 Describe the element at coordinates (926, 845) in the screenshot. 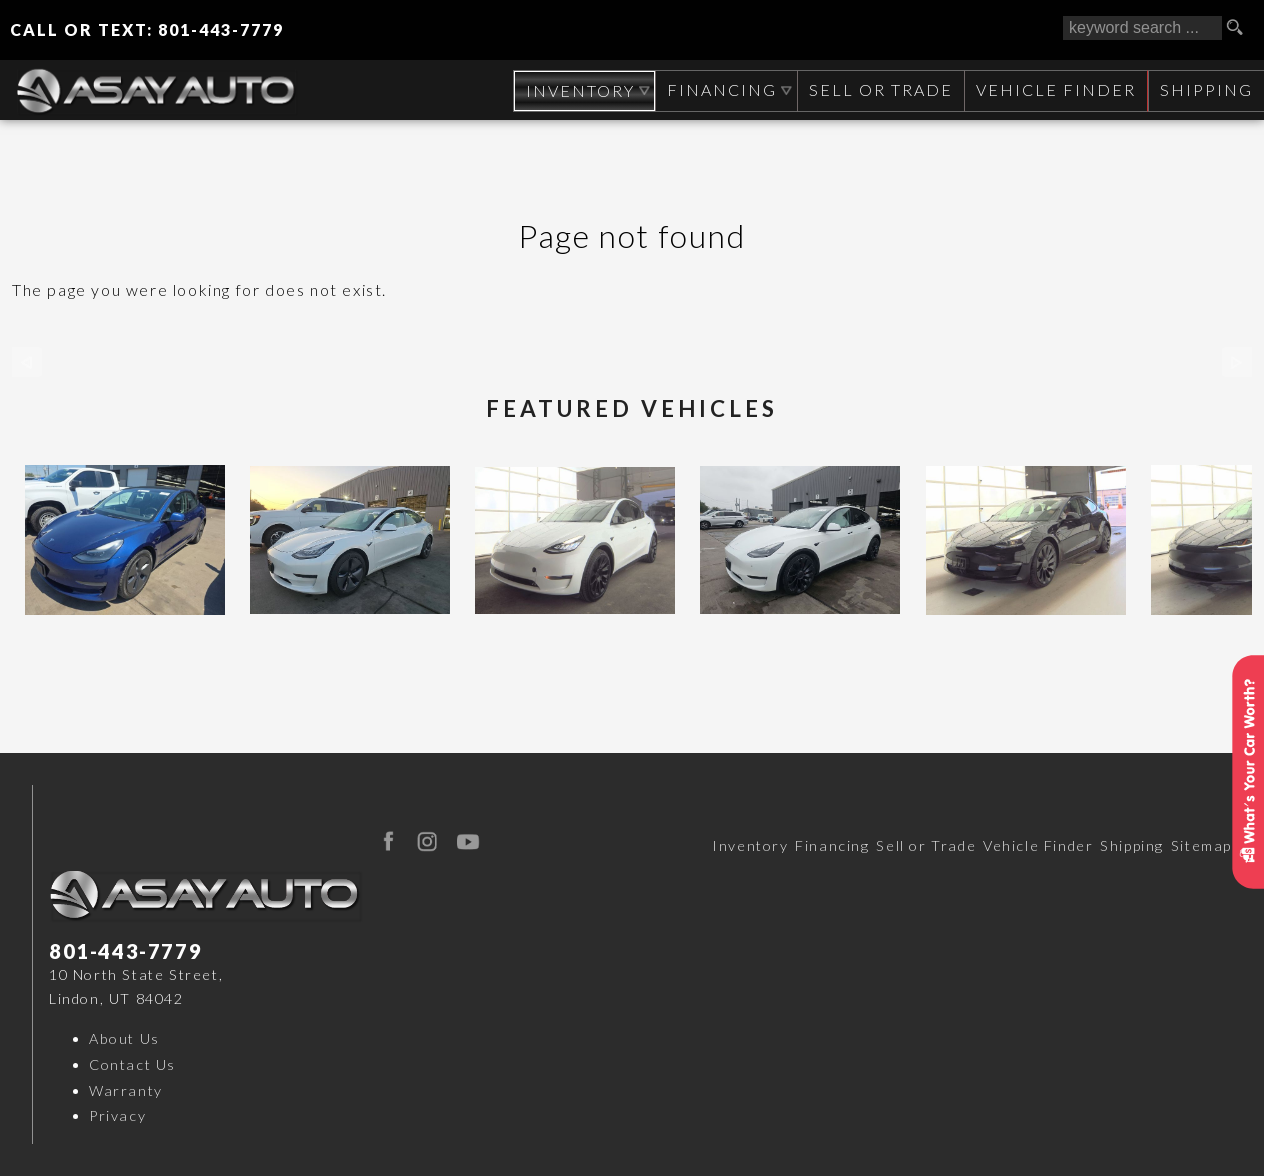

I see `Sell or Trade` at that location.